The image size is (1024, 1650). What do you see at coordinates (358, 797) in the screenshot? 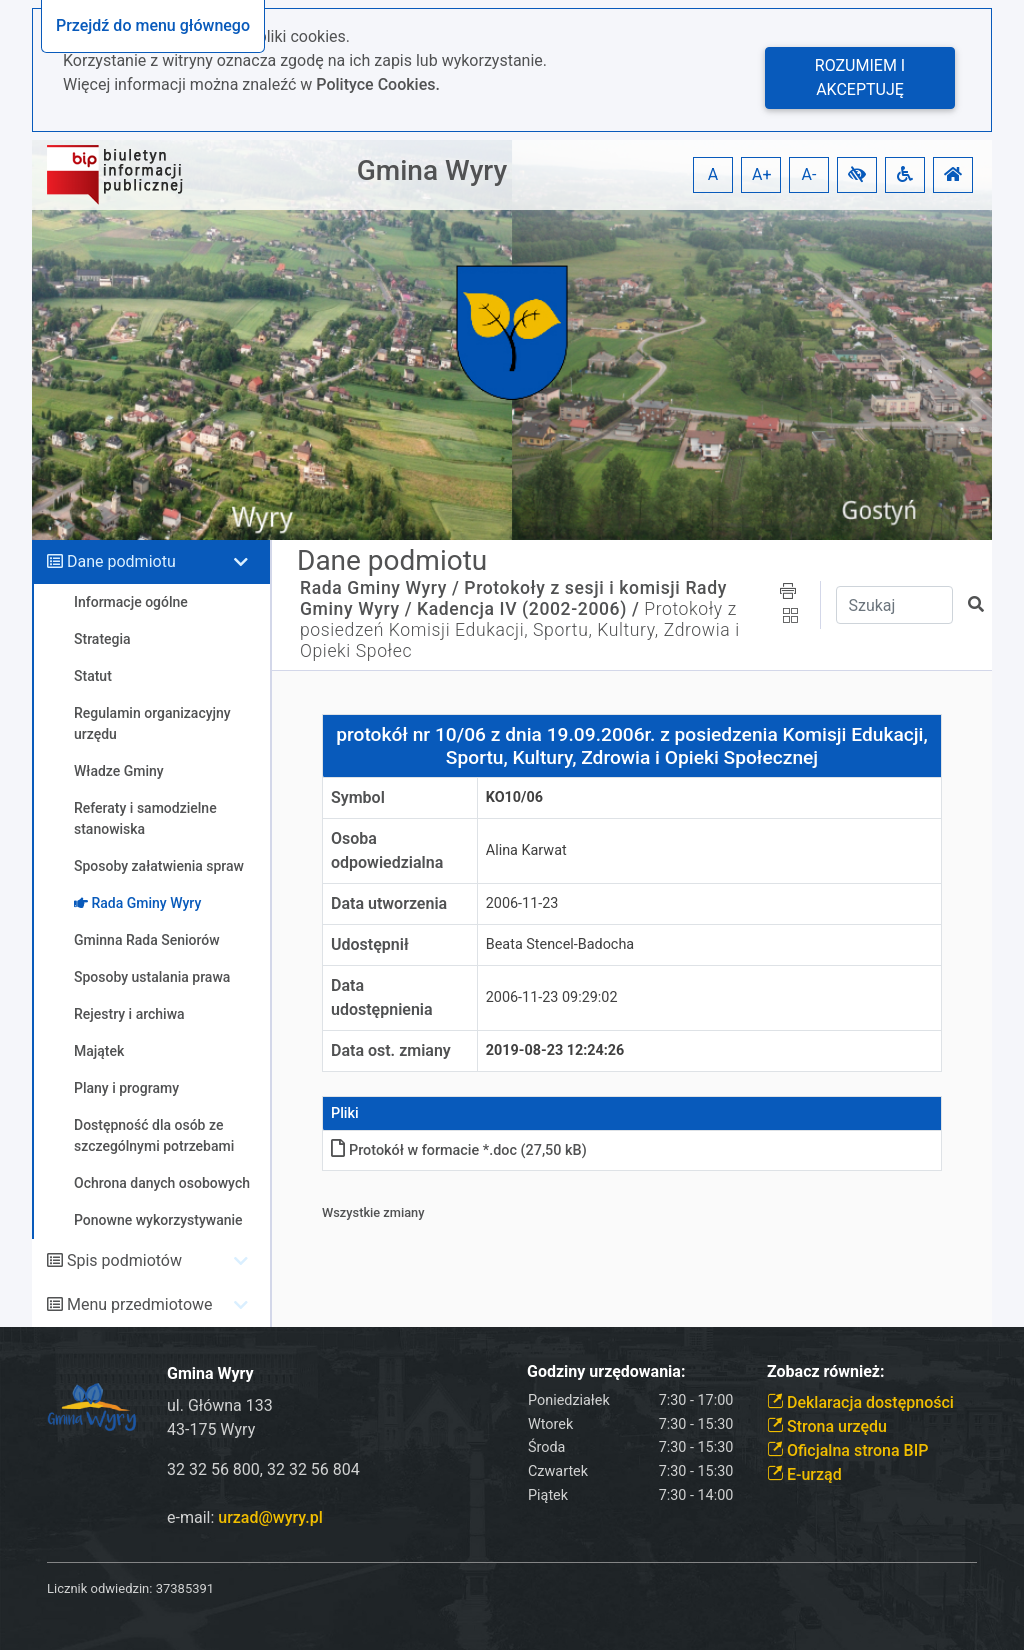
I see `Symbol` at bounding box center [358, 797].